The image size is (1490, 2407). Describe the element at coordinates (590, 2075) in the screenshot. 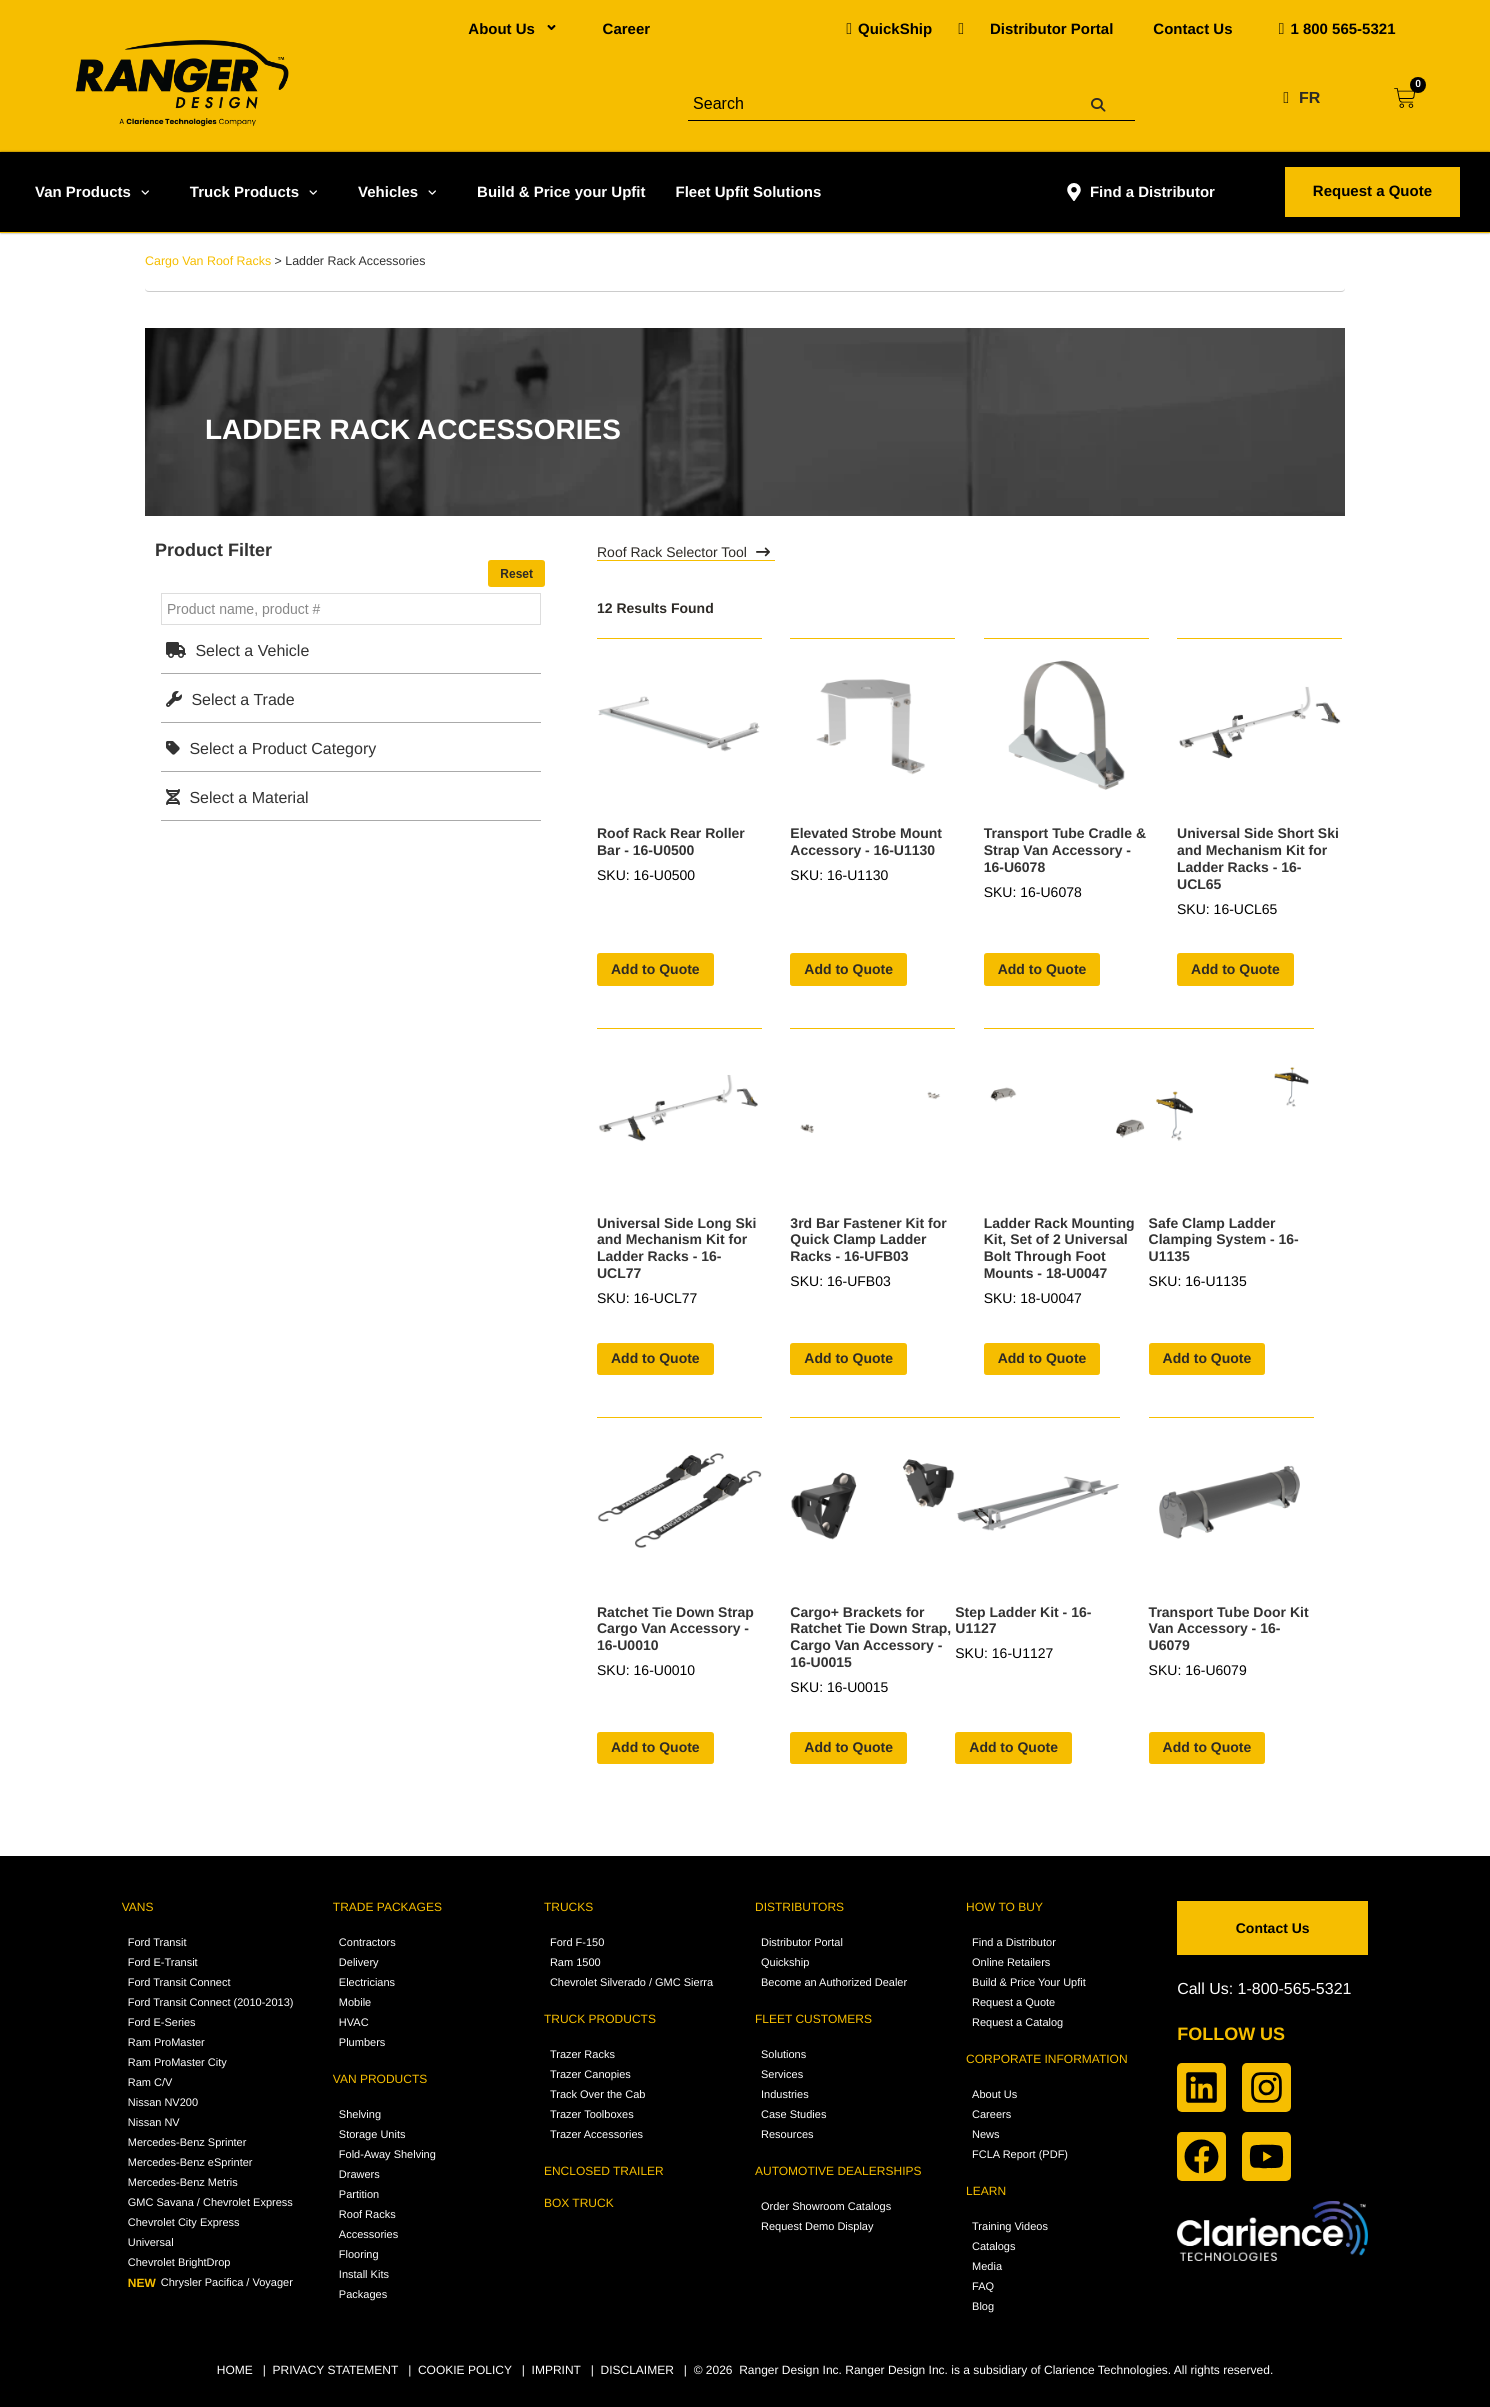

I see `Trazer Canopies` at that location.